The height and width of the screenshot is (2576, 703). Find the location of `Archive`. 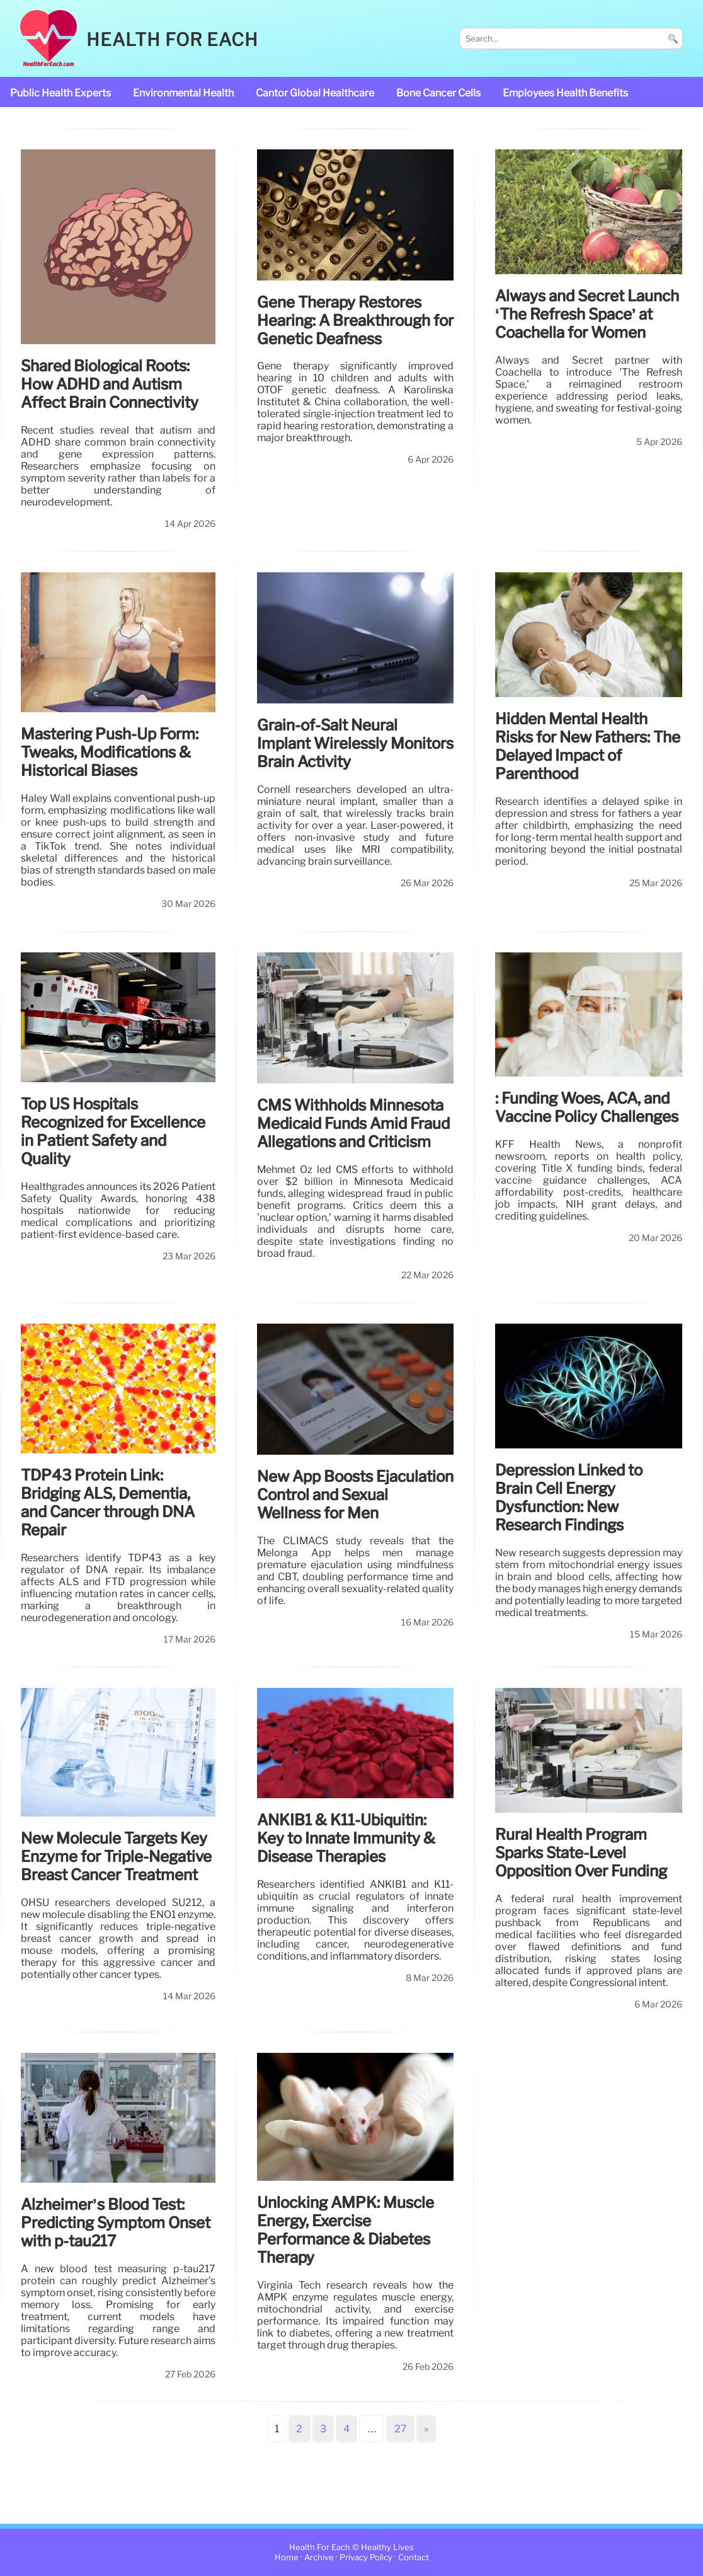

Archive is located at coordinates (319, 2557).